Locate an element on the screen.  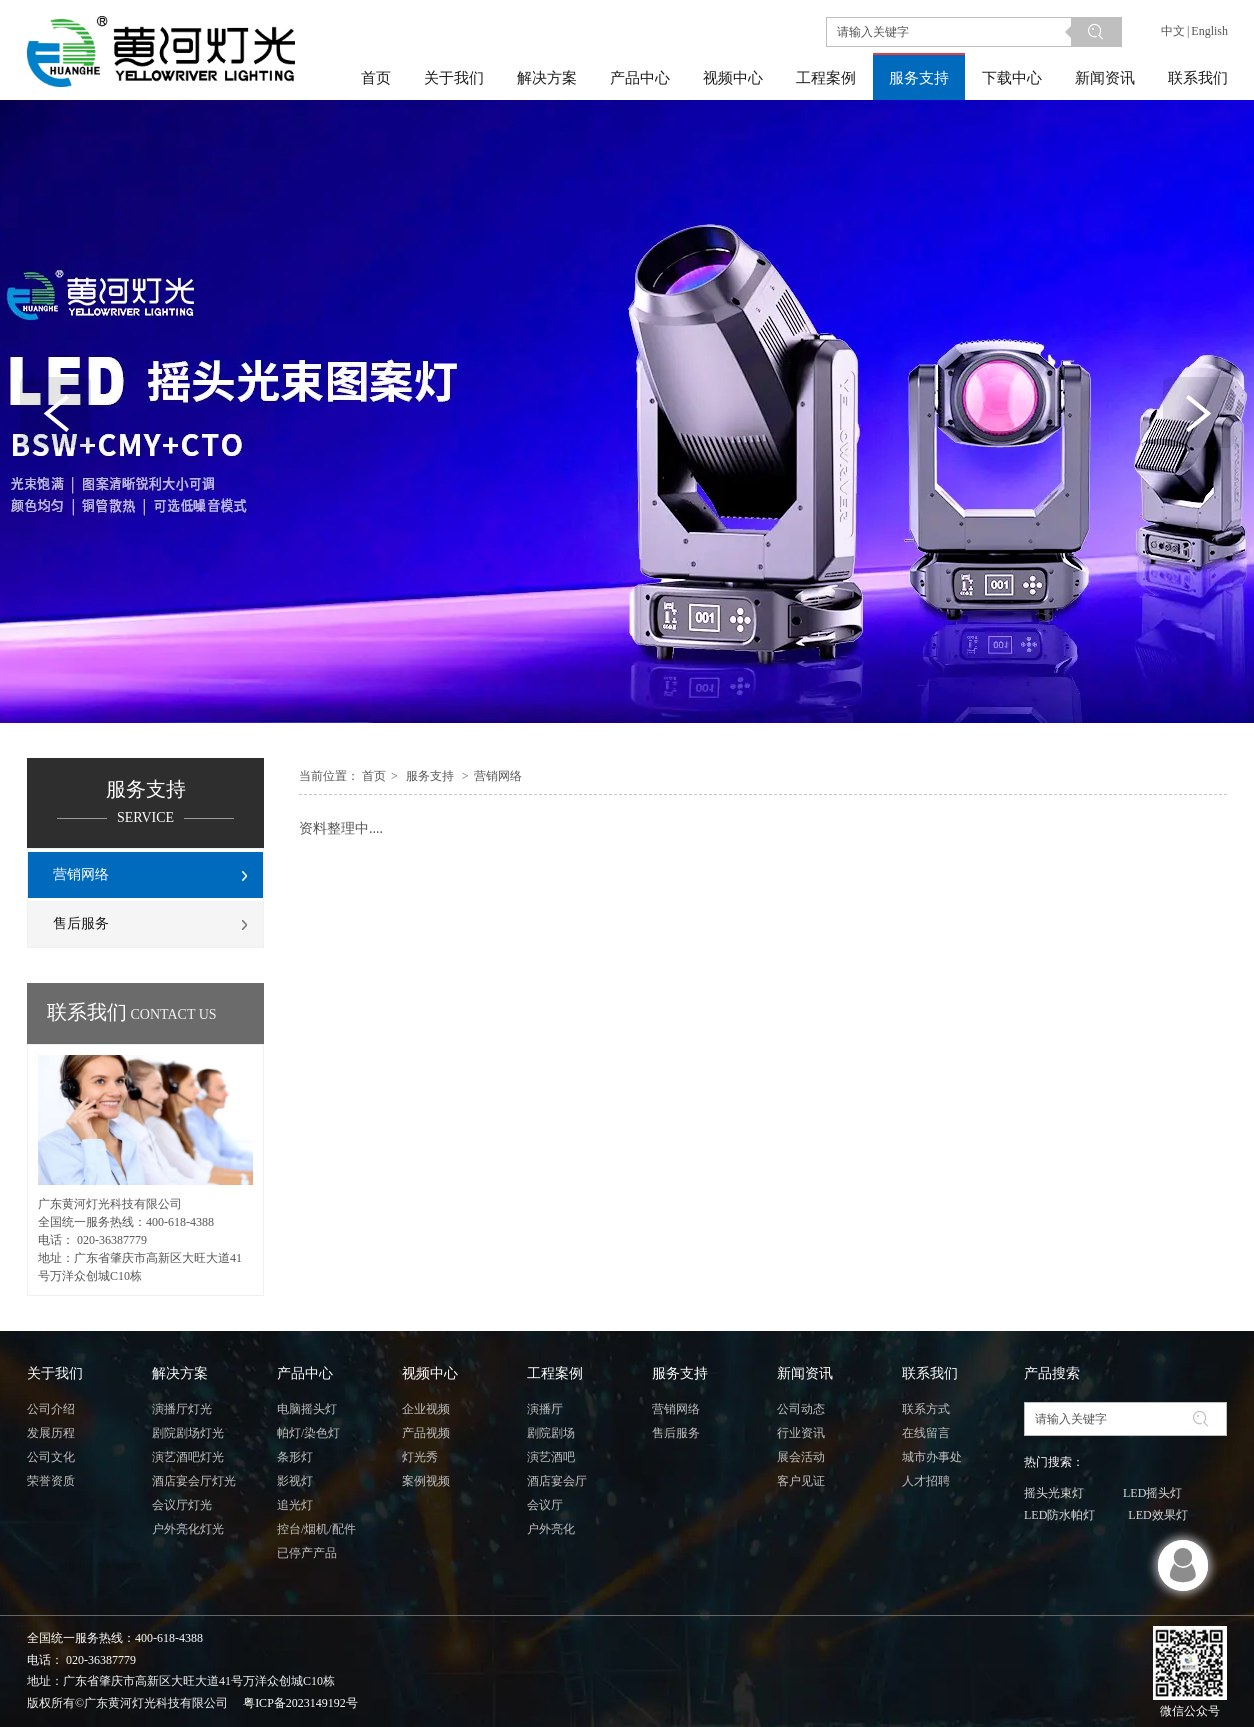
工程案例 is located at coordinates (555, 1373).